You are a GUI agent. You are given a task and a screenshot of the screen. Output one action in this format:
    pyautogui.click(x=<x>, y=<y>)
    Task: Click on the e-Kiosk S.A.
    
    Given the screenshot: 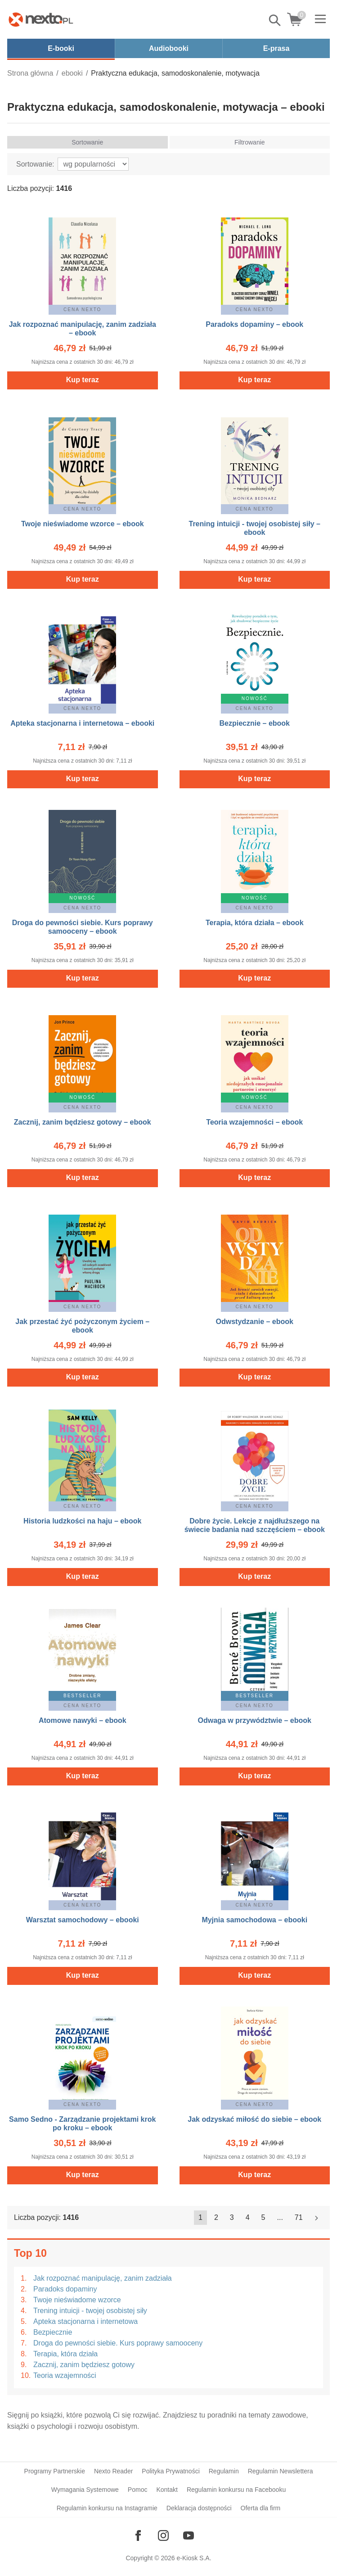 What is the action you would take?
    pyautogui.click(x=194, y=2558)
    